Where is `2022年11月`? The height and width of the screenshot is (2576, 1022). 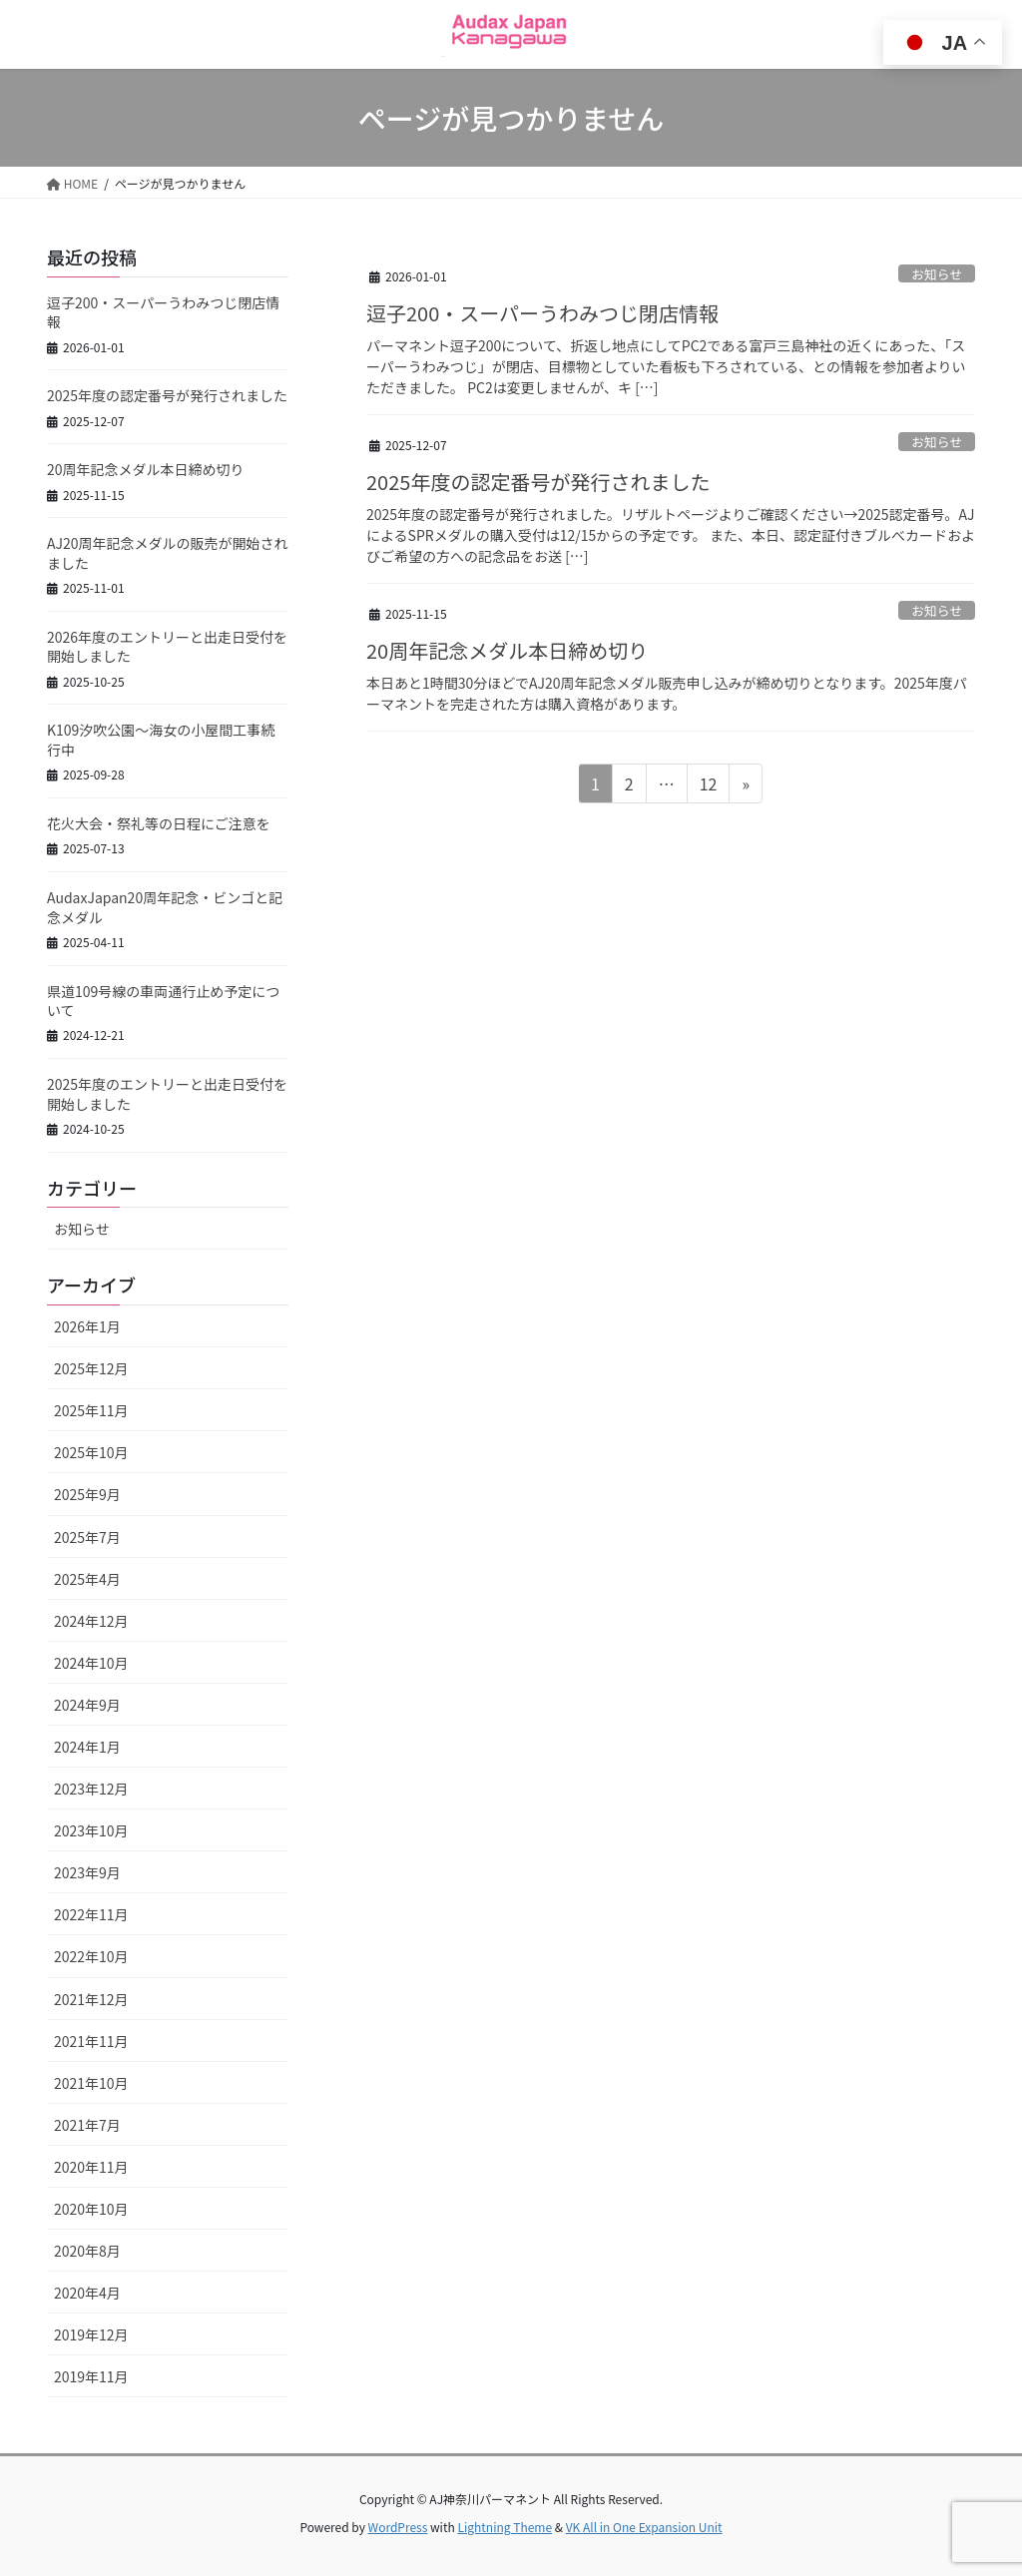
2022年11月 is located at coordinates (91, 1914).